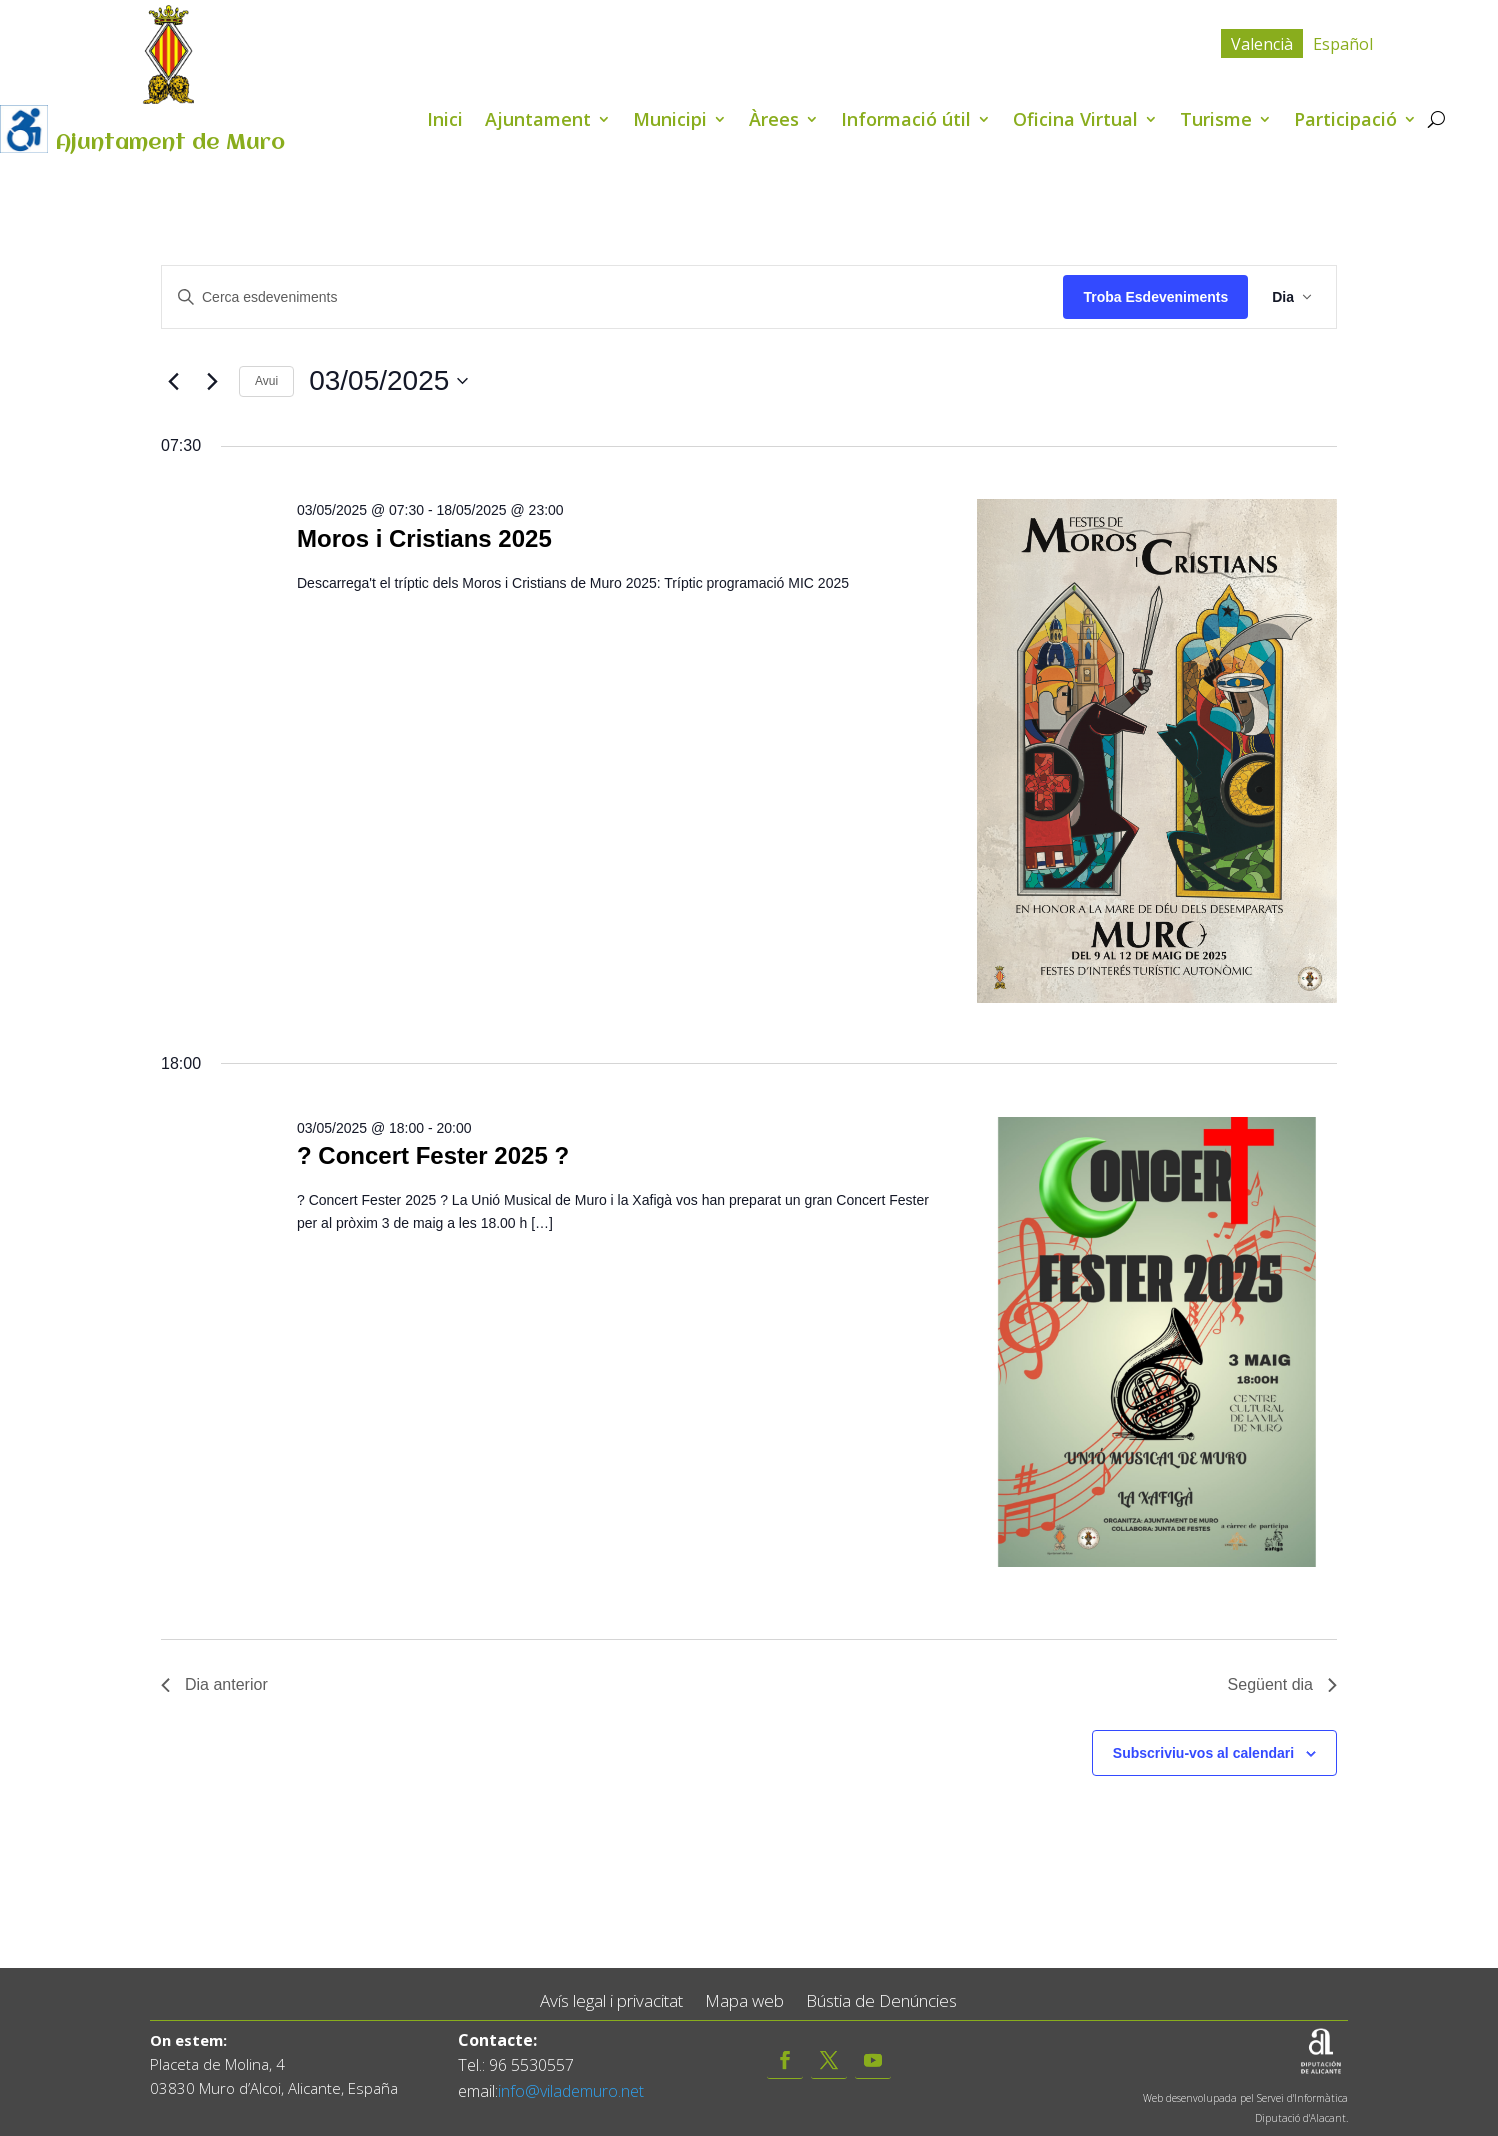  I want to click on Avís legal i privacitat, so click(611, 2001).